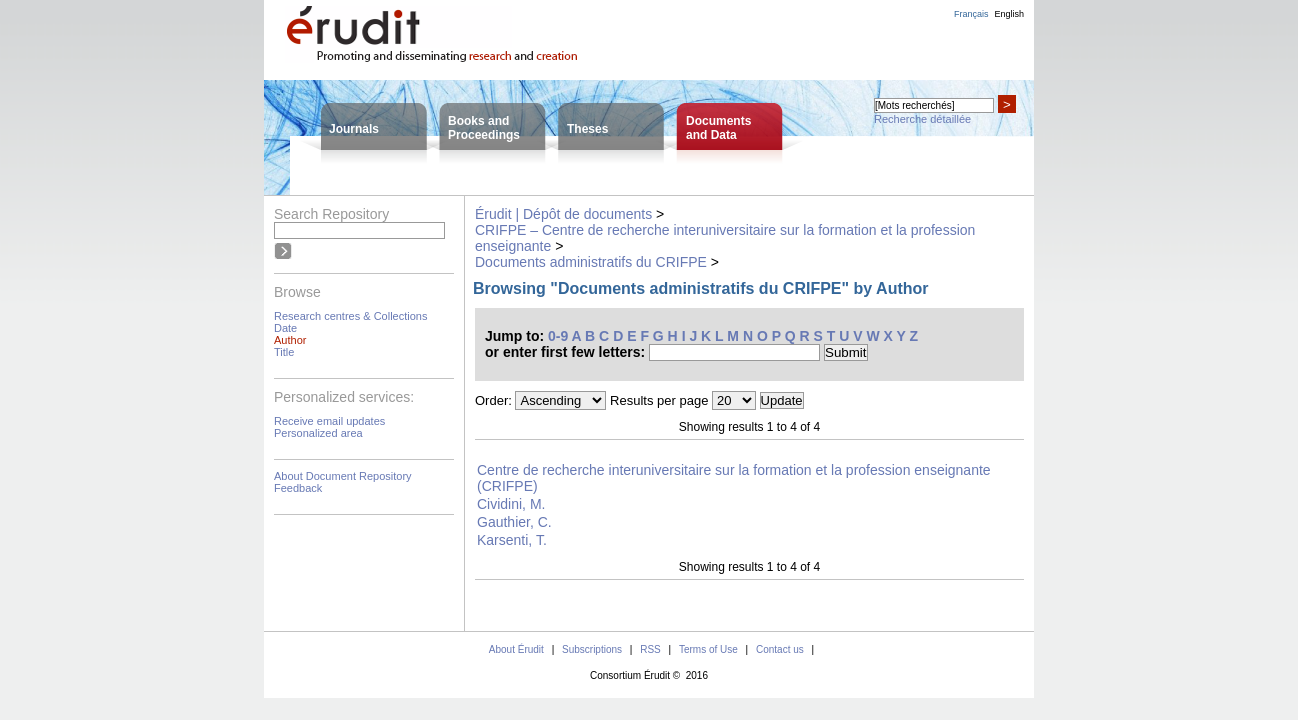  Describe the element at coordinates (516, 649) in the screenshot. I see `About Érudit` at that location.